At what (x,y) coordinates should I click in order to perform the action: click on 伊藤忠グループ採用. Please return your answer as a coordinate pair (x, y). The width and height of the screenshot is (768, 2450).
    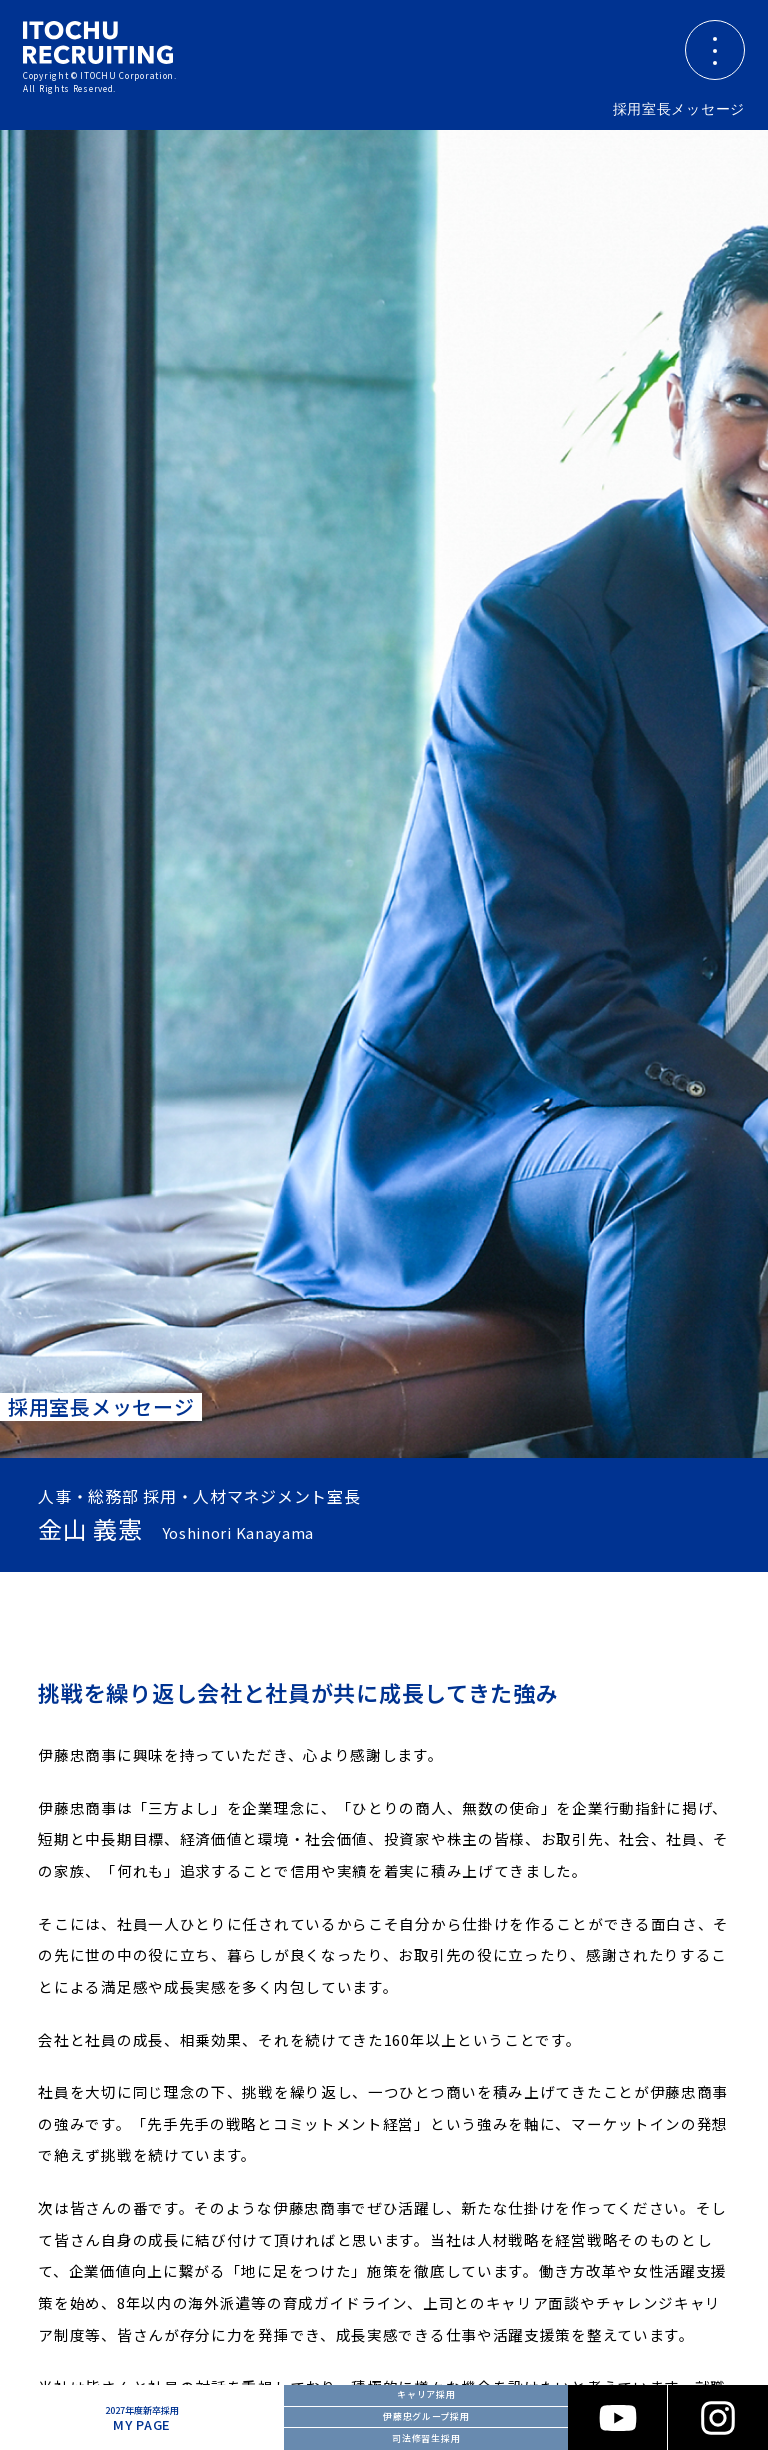
    Looking at the image, I should click on (426, 2416).